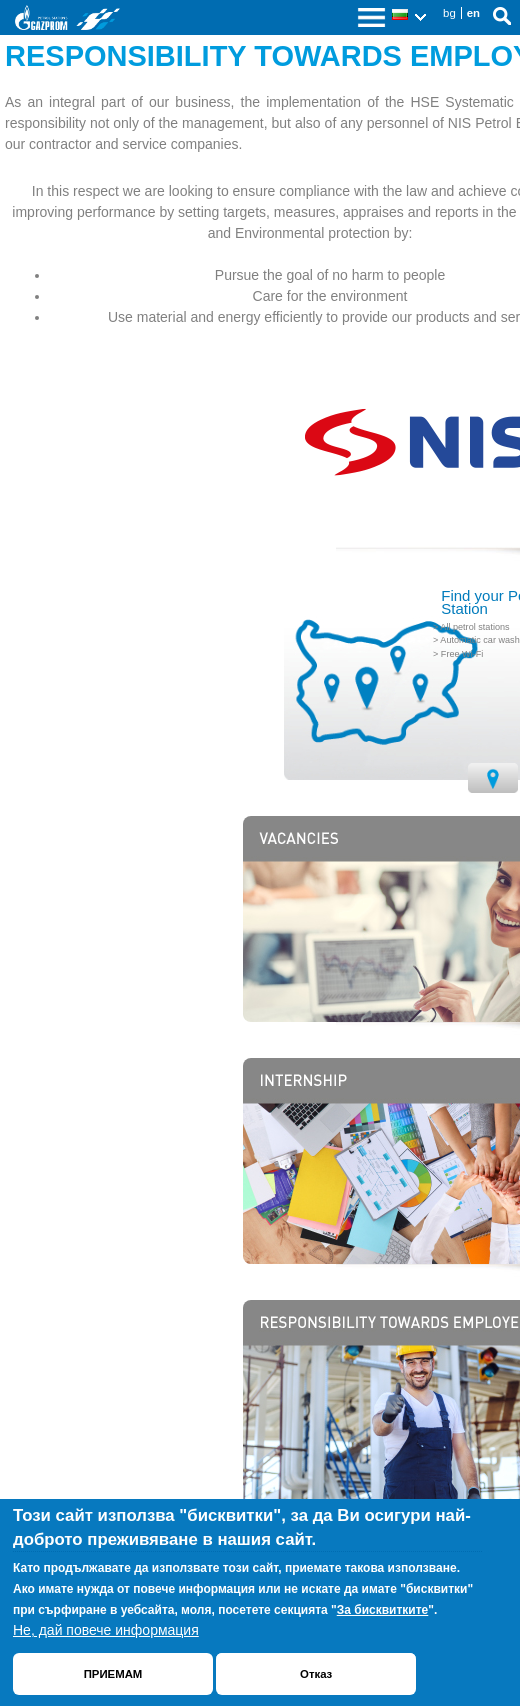 Image resolution: width=520 pixels, height=1706 pixels. What do you see at coordinates (473, 13) in the screenshot?
I see `en` at bounding box center [473, 13].